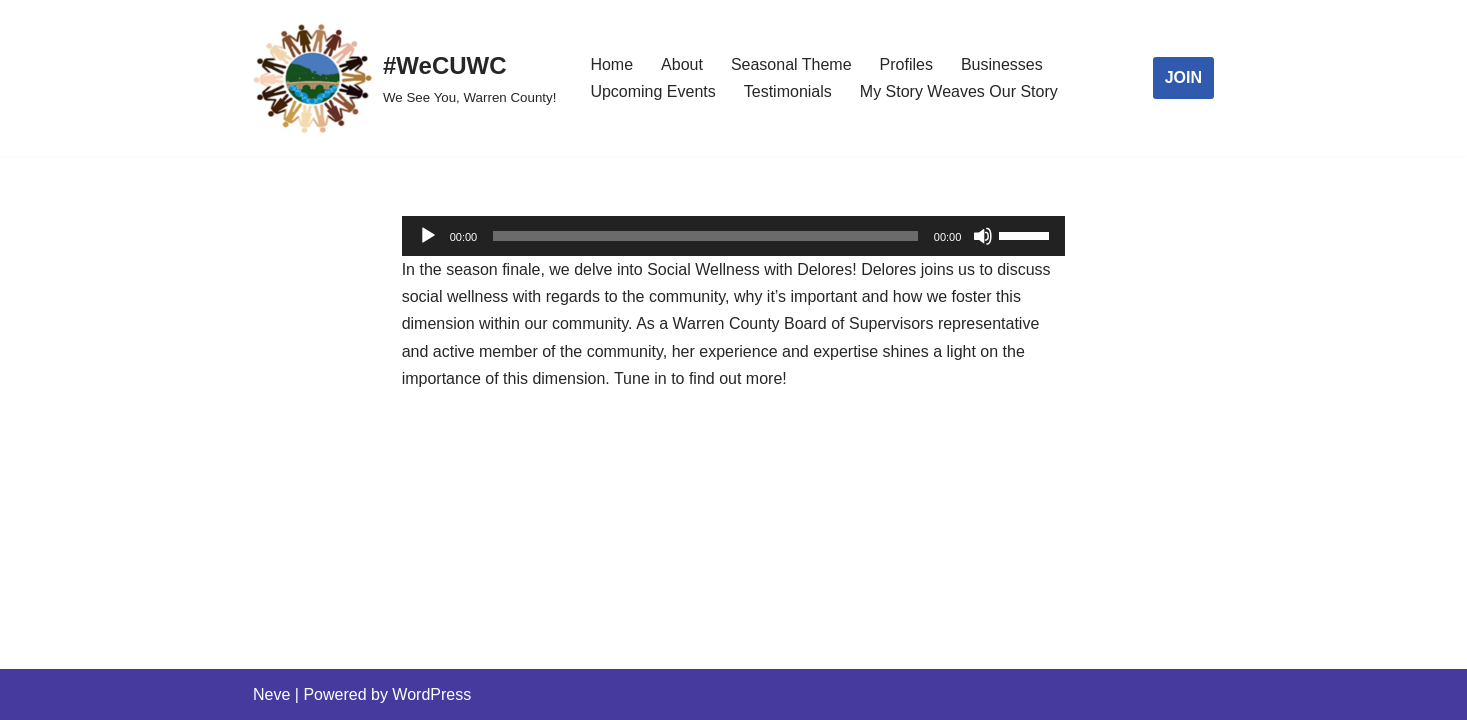 This screenshot has height=720, width=1467. I want to click on JOIN, so click(1183, 77).